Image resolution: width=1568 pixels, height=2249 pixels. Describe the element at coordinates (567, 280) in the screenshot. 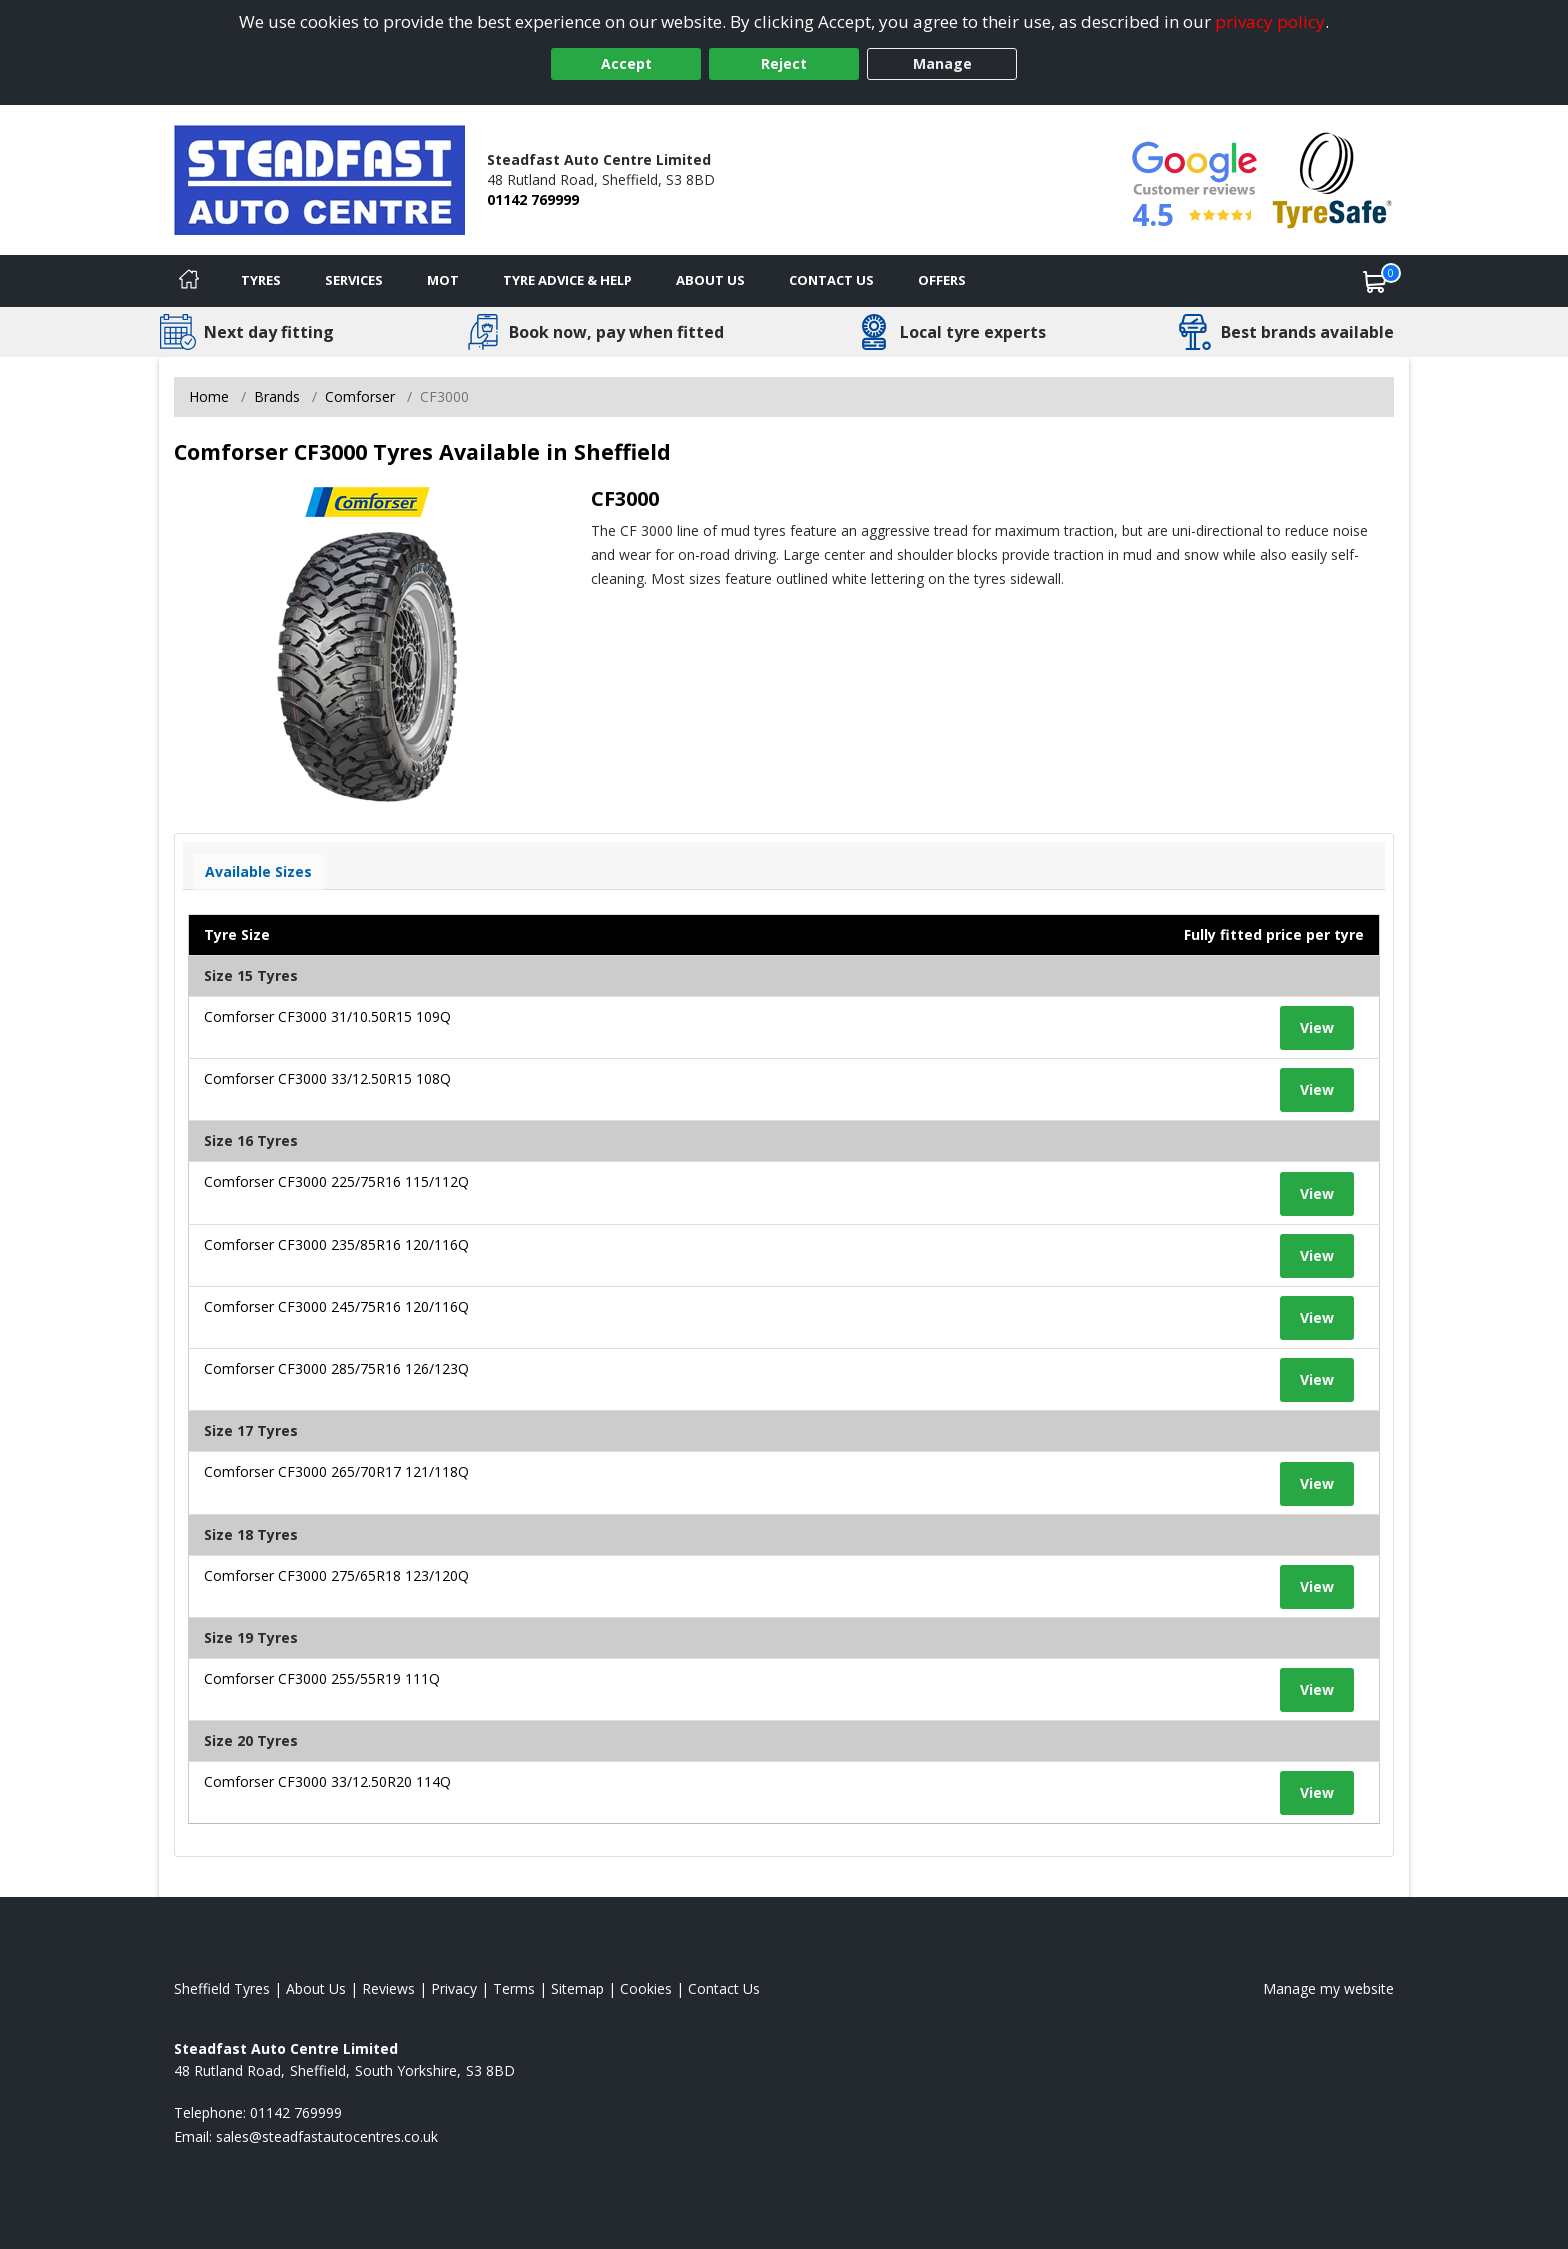

I see `Tyre Advice & Help [Tyre advice]` at that location.